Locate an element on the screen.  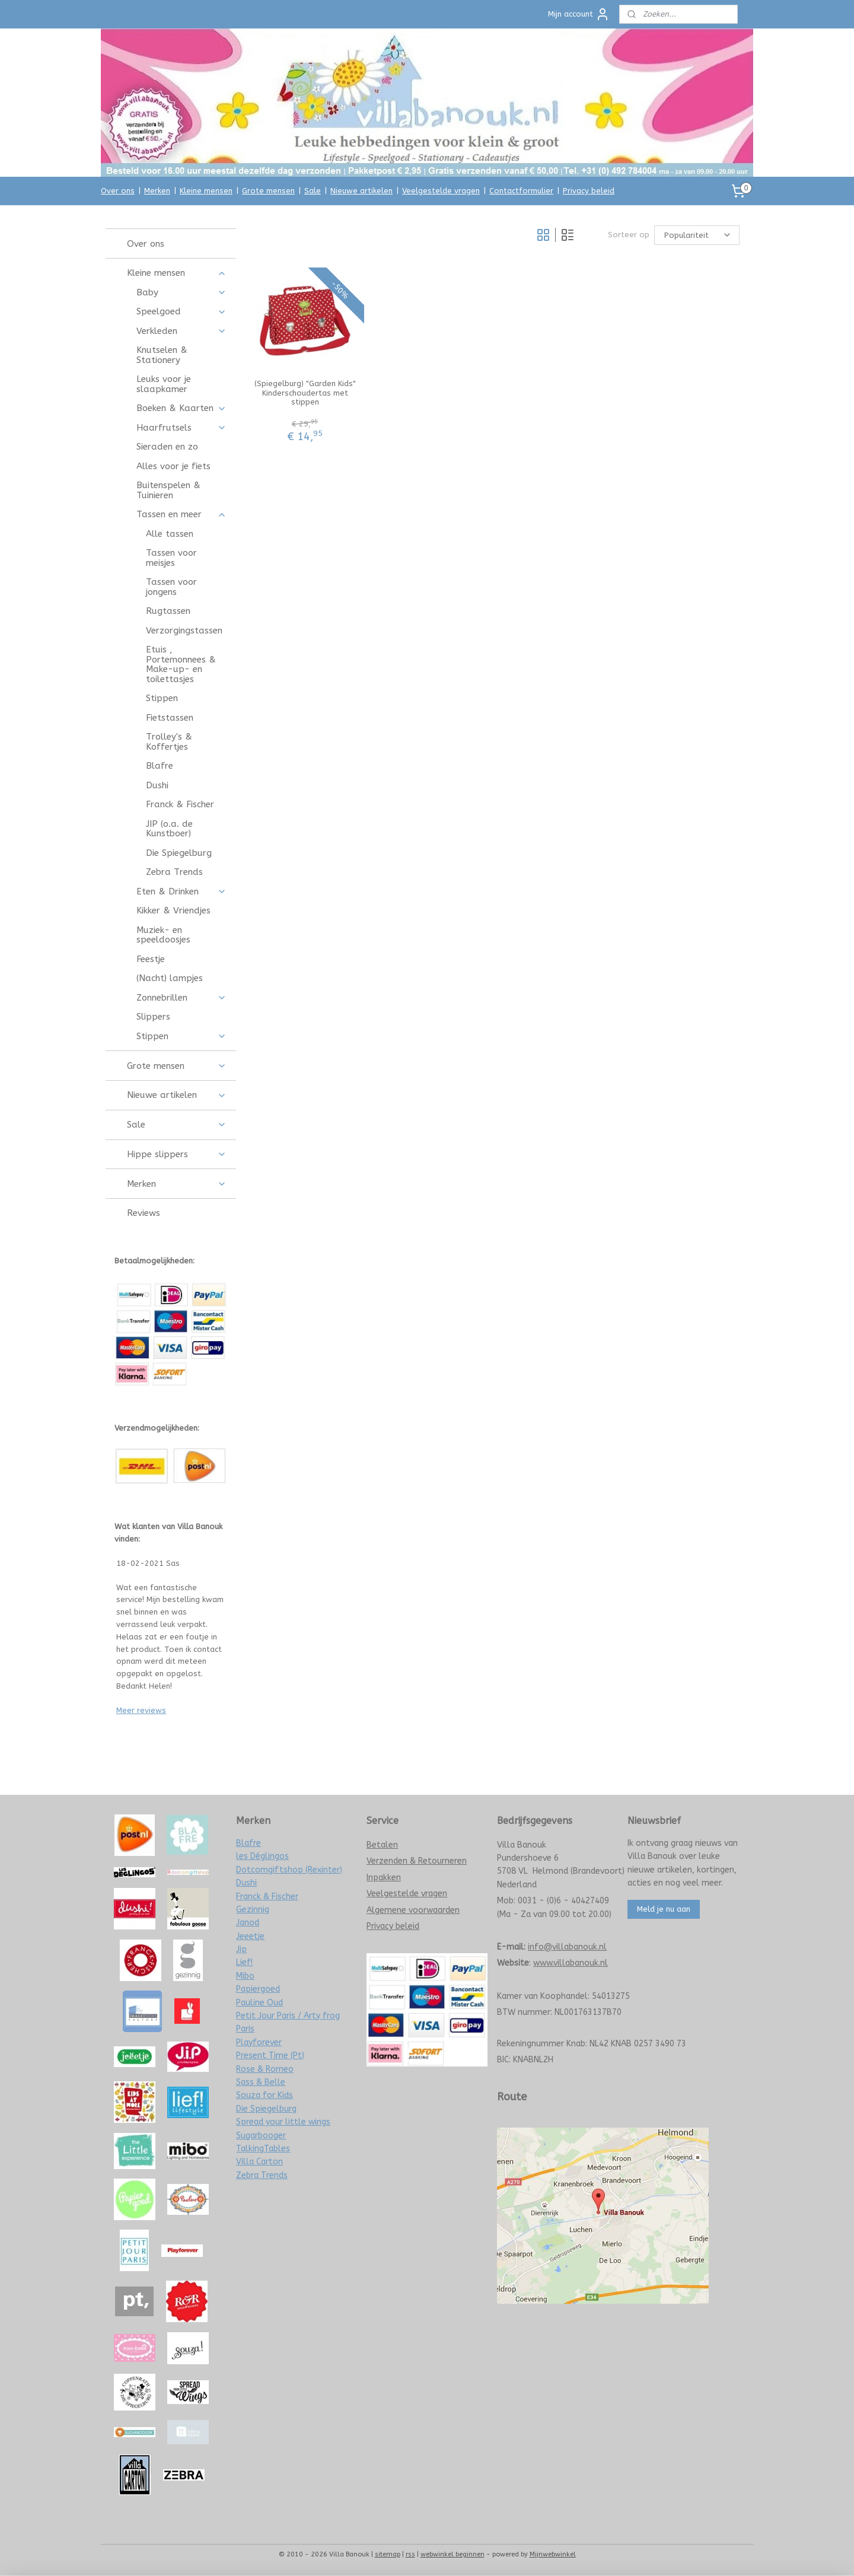
Die Spiegelburg is located at coordinates (179, 853).